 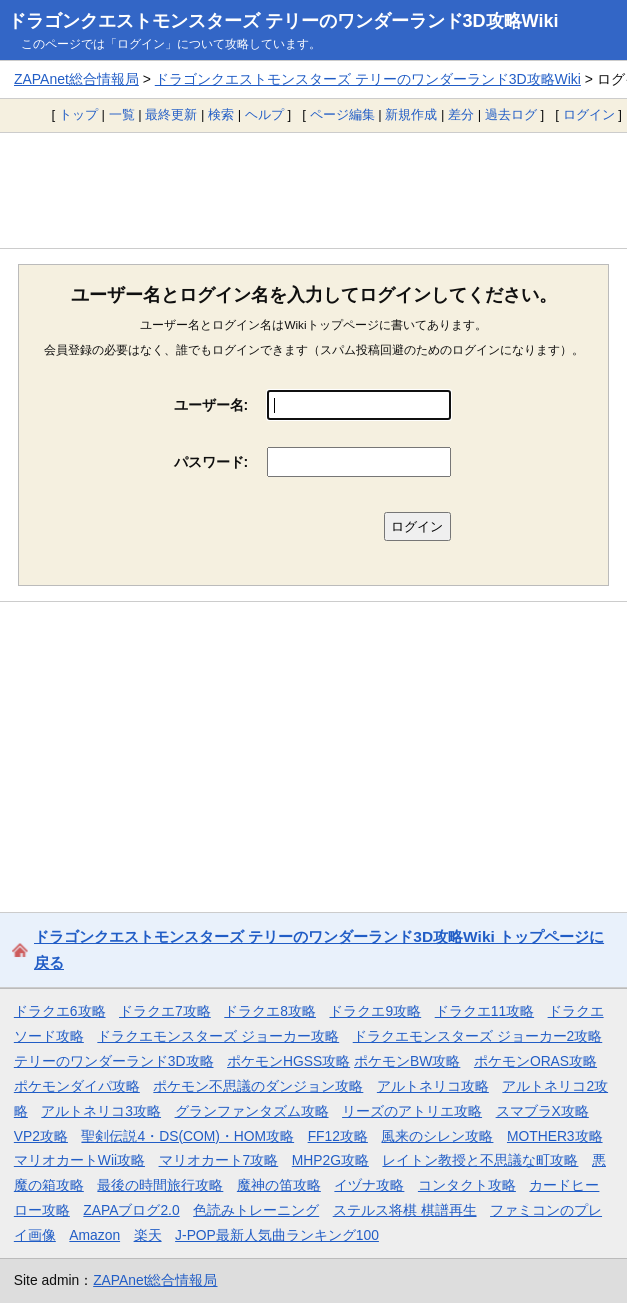 What do you see at coordinates (211, 462) in the screenshot?
I see `パスワード:` at bounding box center [211, 462].